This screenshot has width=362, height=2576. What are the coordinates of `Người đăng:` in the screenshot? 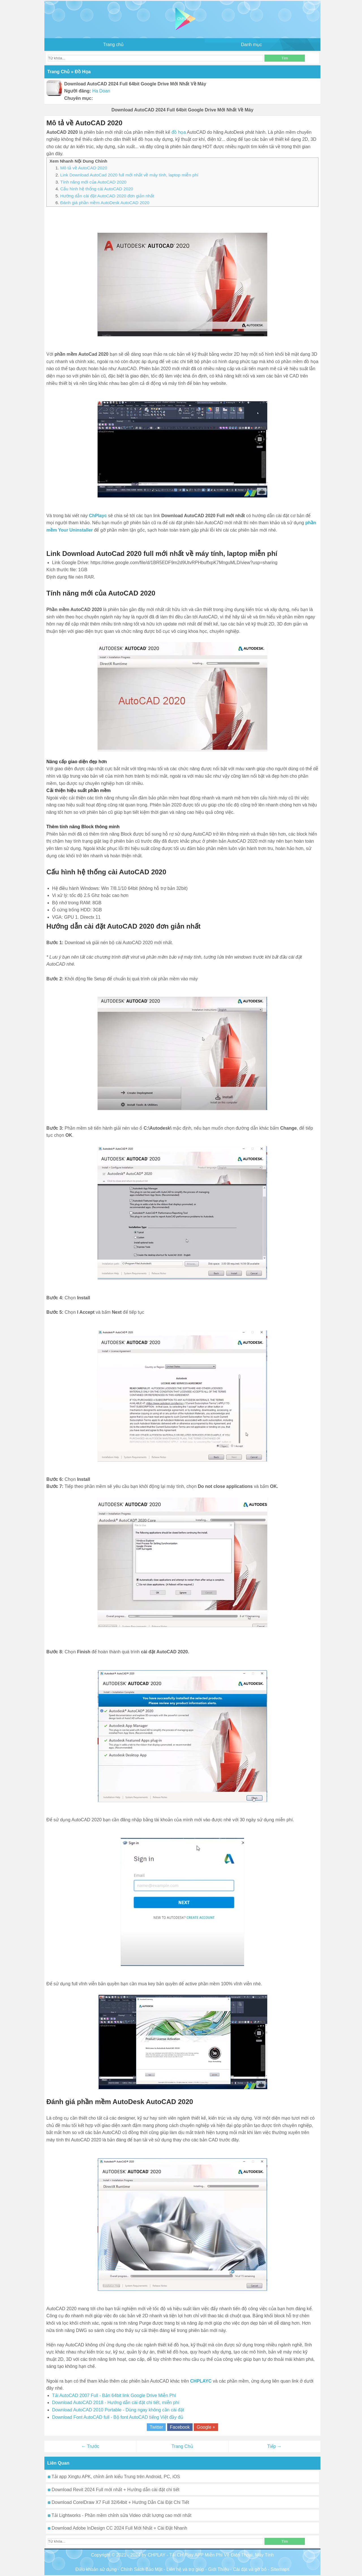 It's located at (77, 91).